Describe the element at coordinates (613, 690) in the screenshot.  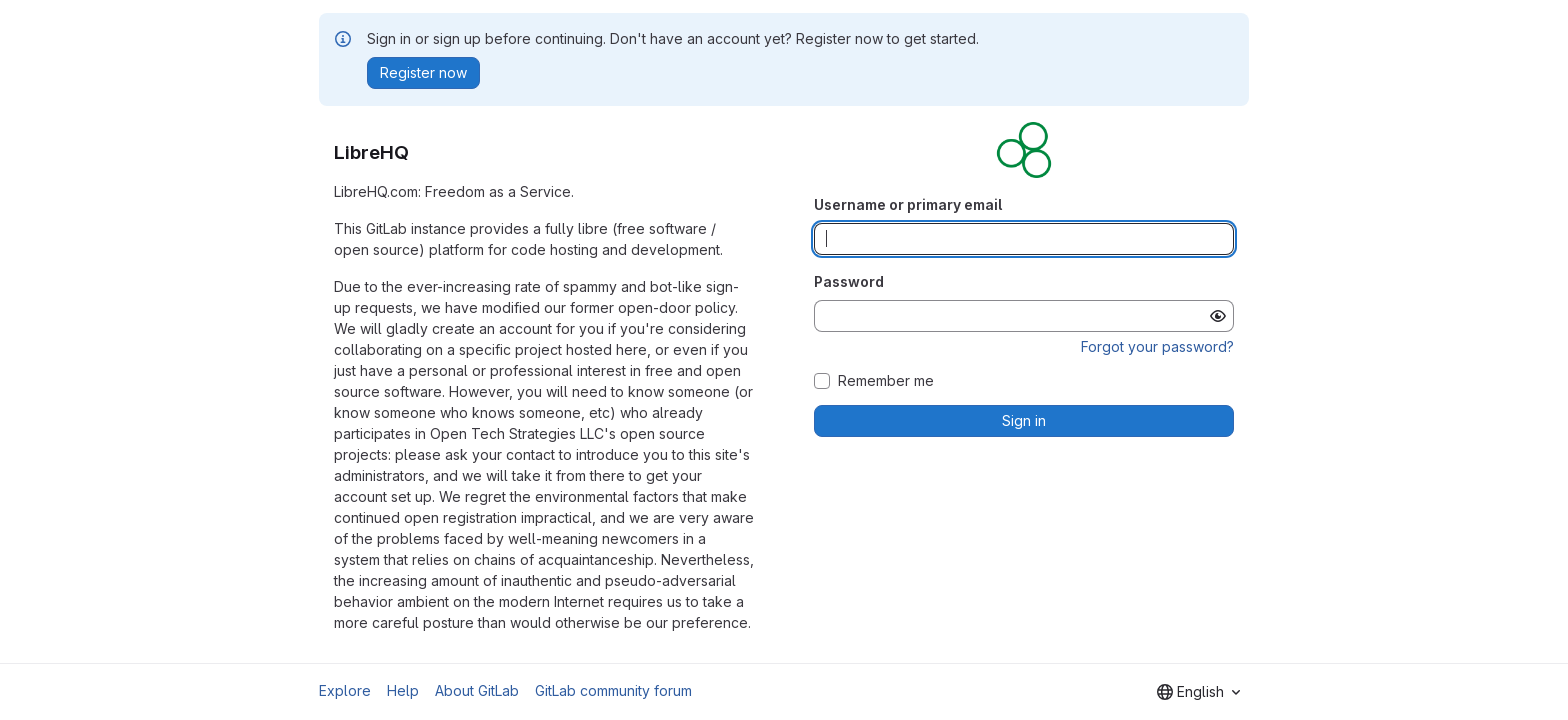
I see `GitLab community forum` at that location.